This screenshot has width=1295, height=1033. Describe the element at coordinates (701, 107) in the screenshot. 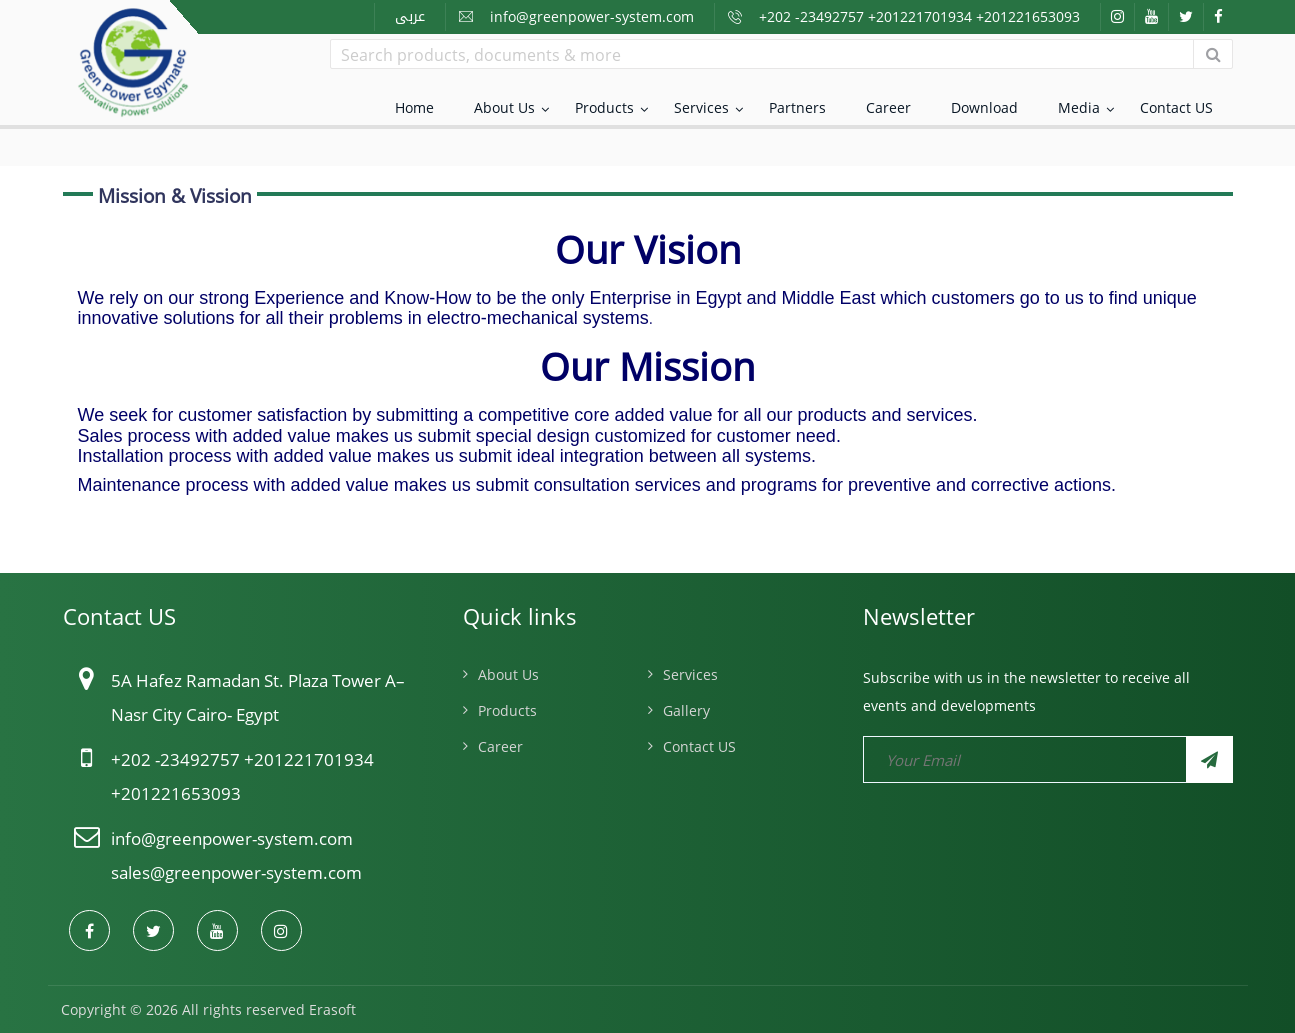

I see `Services` at that location.